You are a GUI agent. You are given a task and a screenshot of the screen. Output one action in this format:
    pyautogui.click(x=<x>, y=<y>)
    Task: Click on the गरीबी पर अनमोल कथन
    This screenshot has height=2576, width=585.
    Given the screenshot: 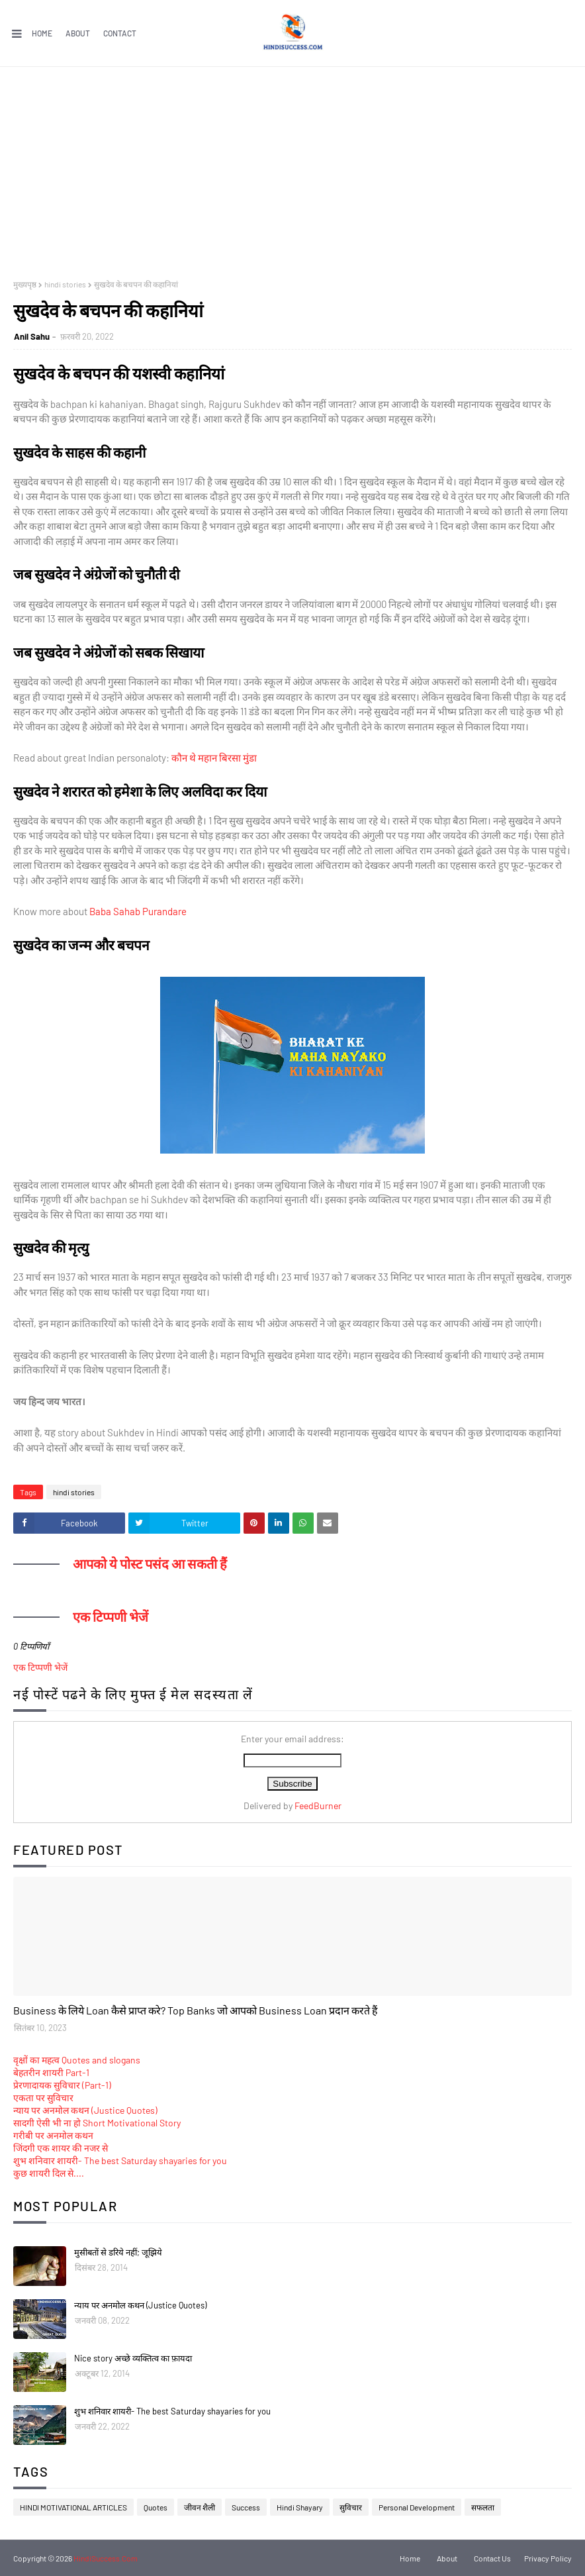 What is the action you would take?
    pyautogui.click(x=53, y=2135)
    